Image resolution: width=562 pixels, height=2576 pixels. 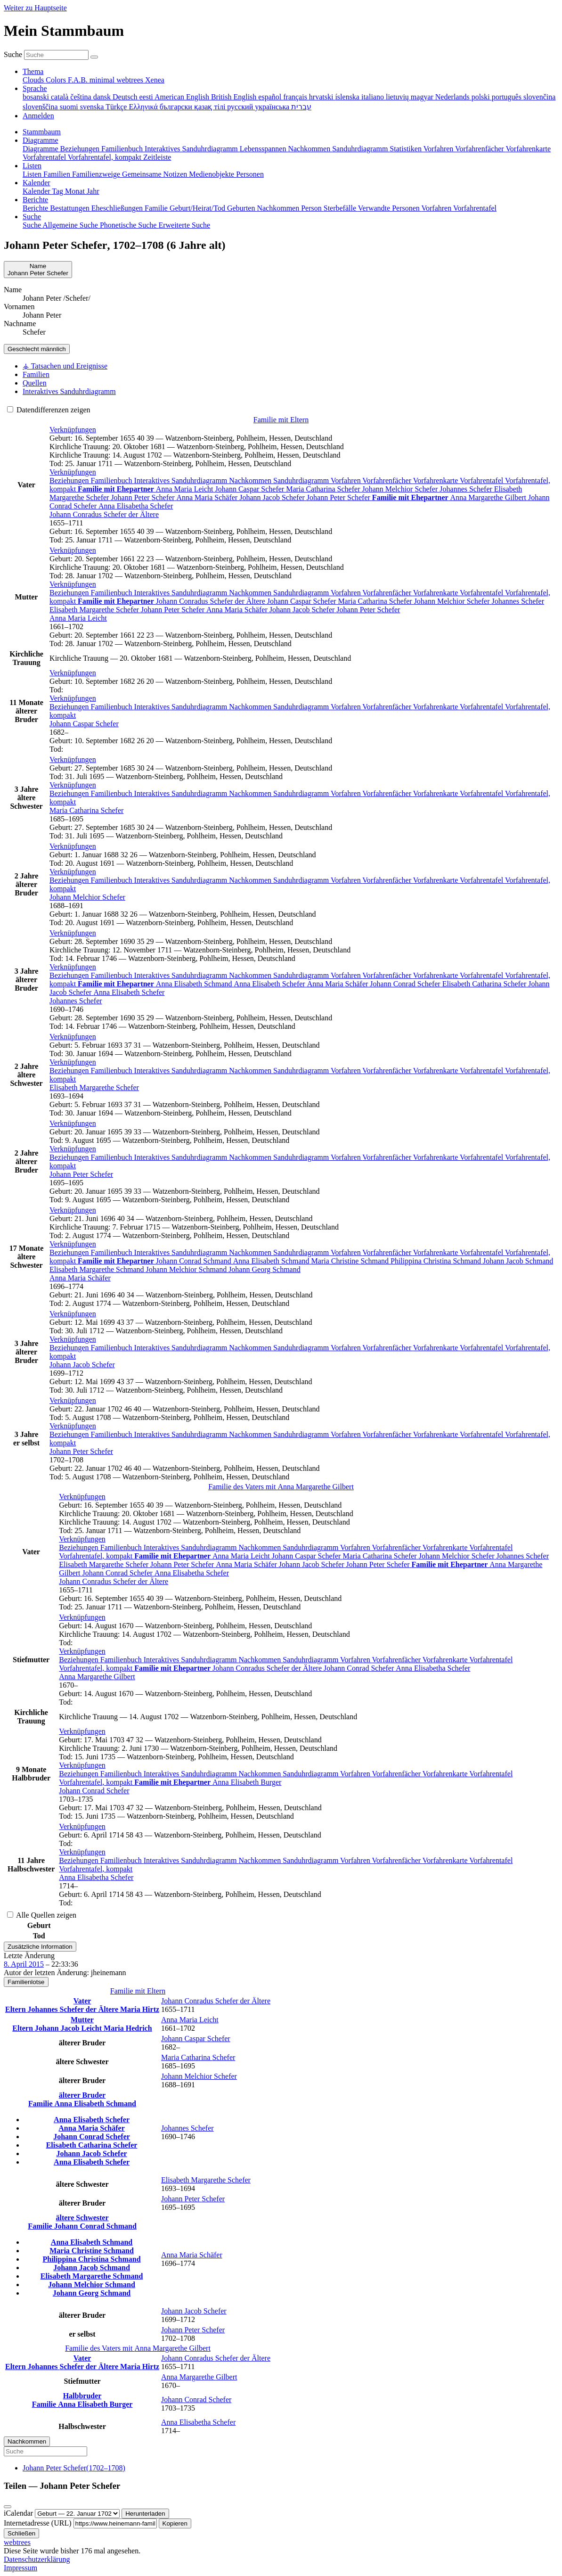 I want to click on magyar [menuitem], so click(x=423, y=97).